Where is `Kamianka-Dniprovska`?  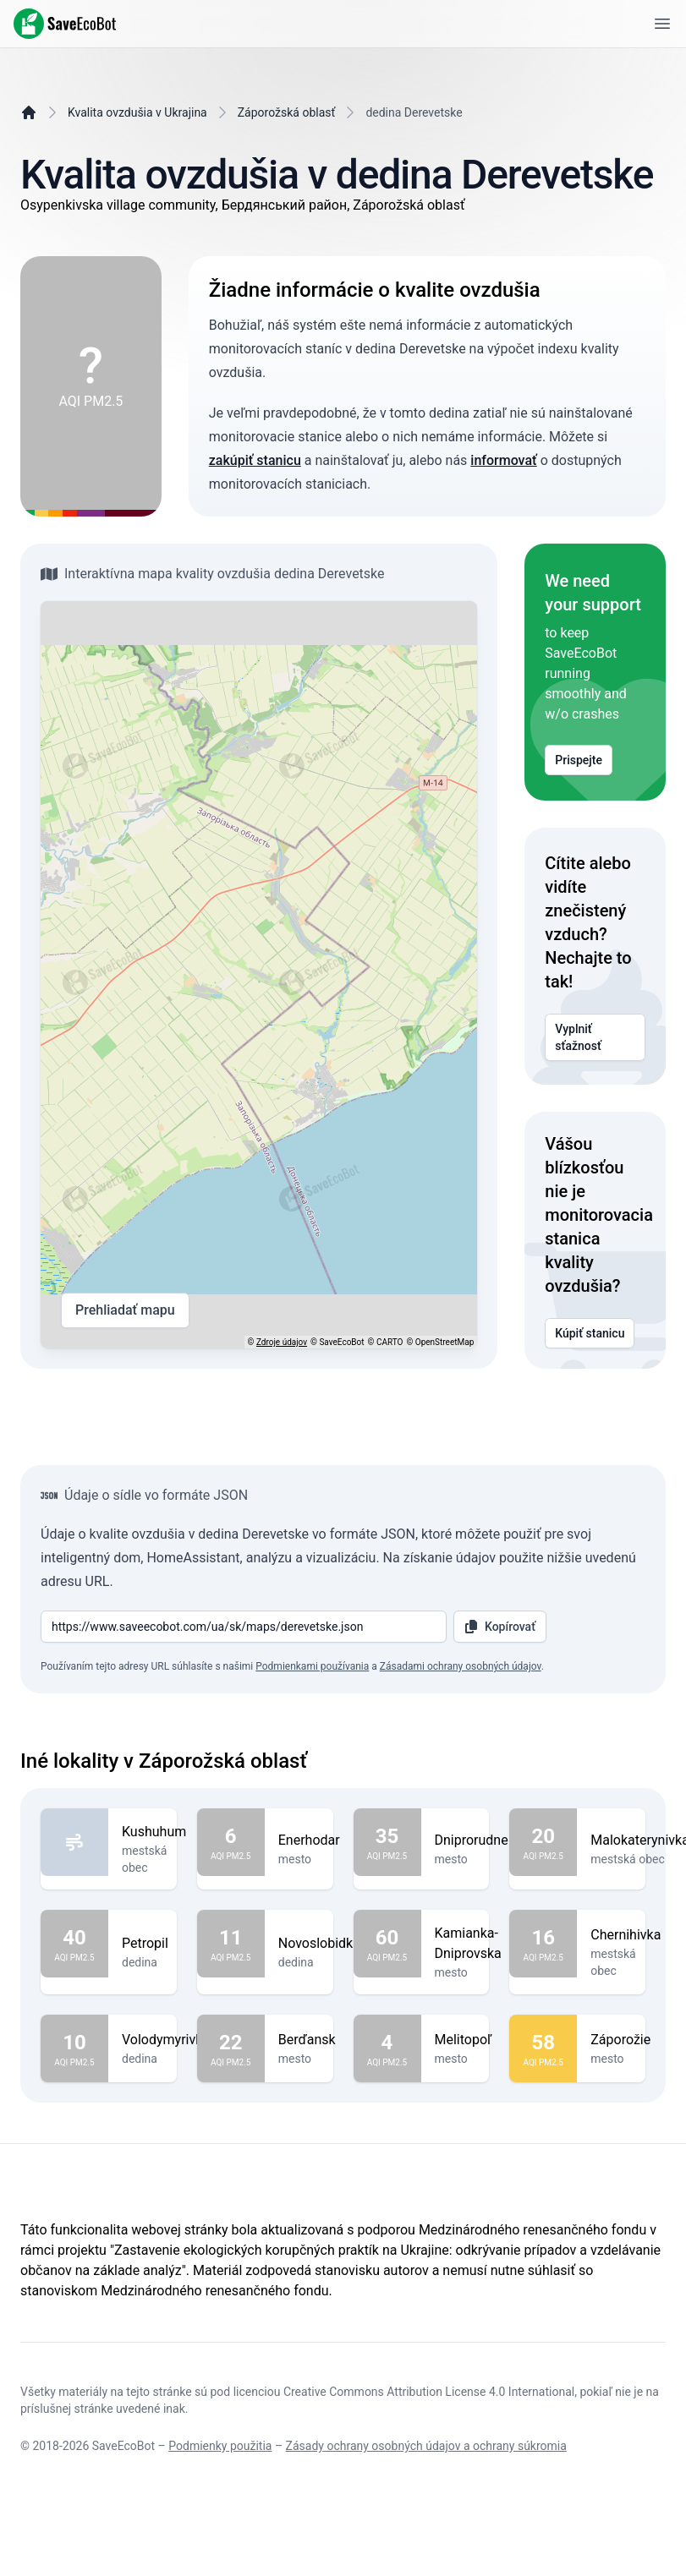 Kamianka-Dniprovska is located at coordinates (468, 1943).